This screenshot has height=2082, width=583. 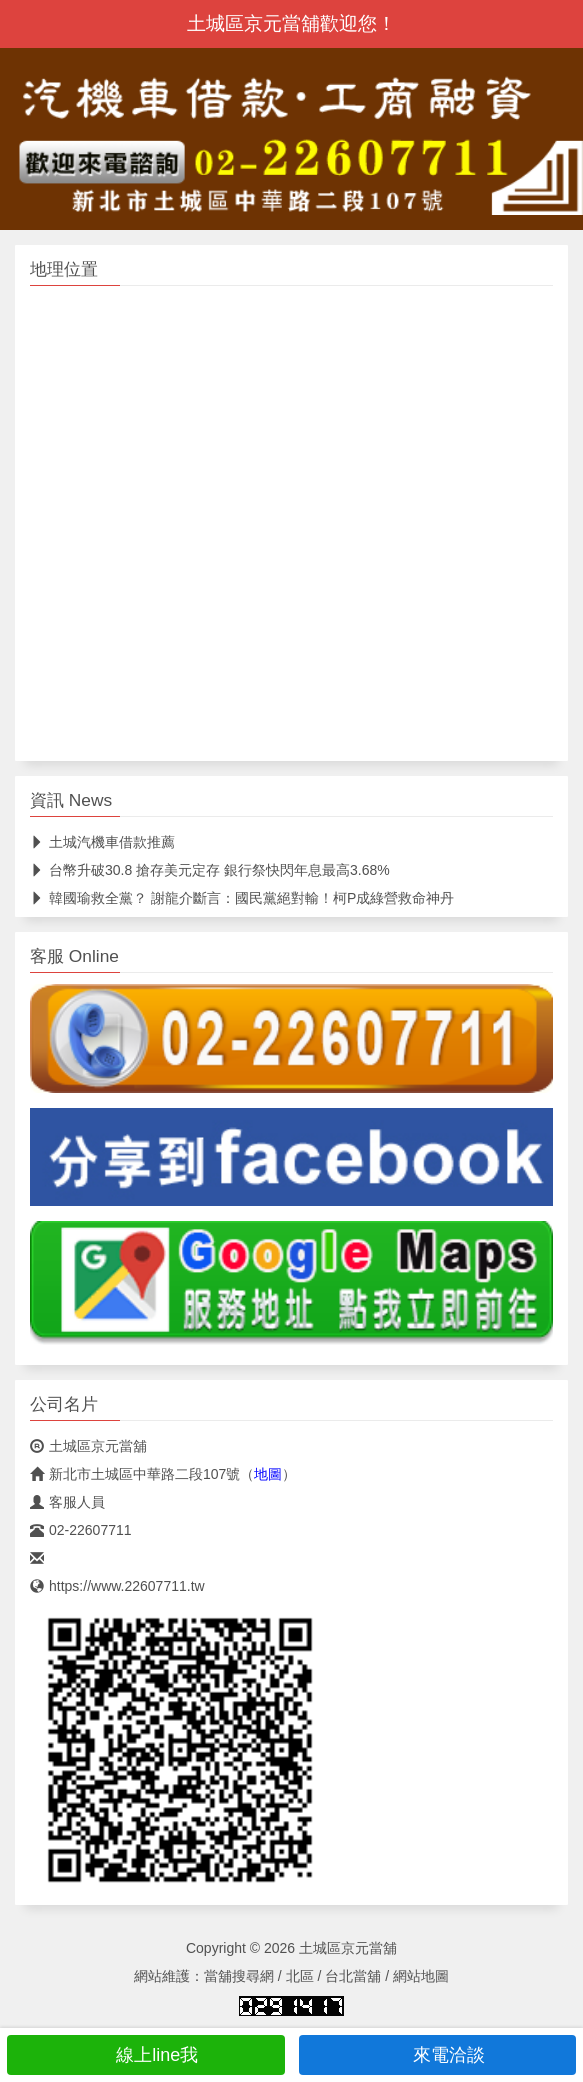 I want to click on 北區, so click(x=300, y=1976).